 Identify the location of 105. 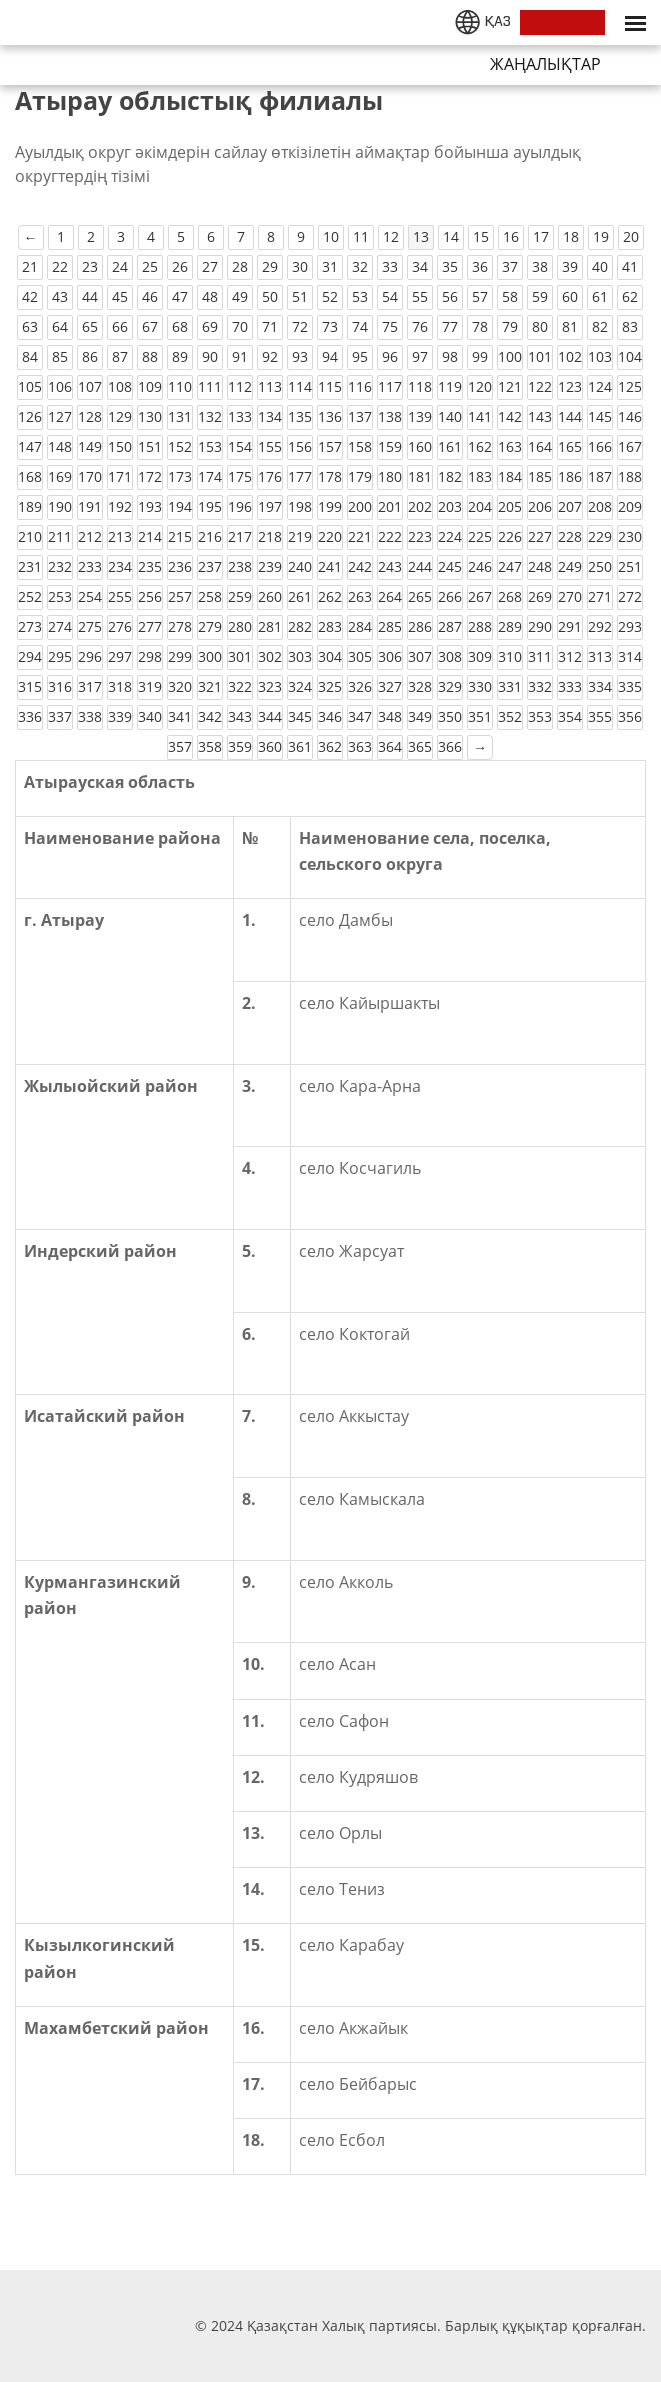
(30, 386).